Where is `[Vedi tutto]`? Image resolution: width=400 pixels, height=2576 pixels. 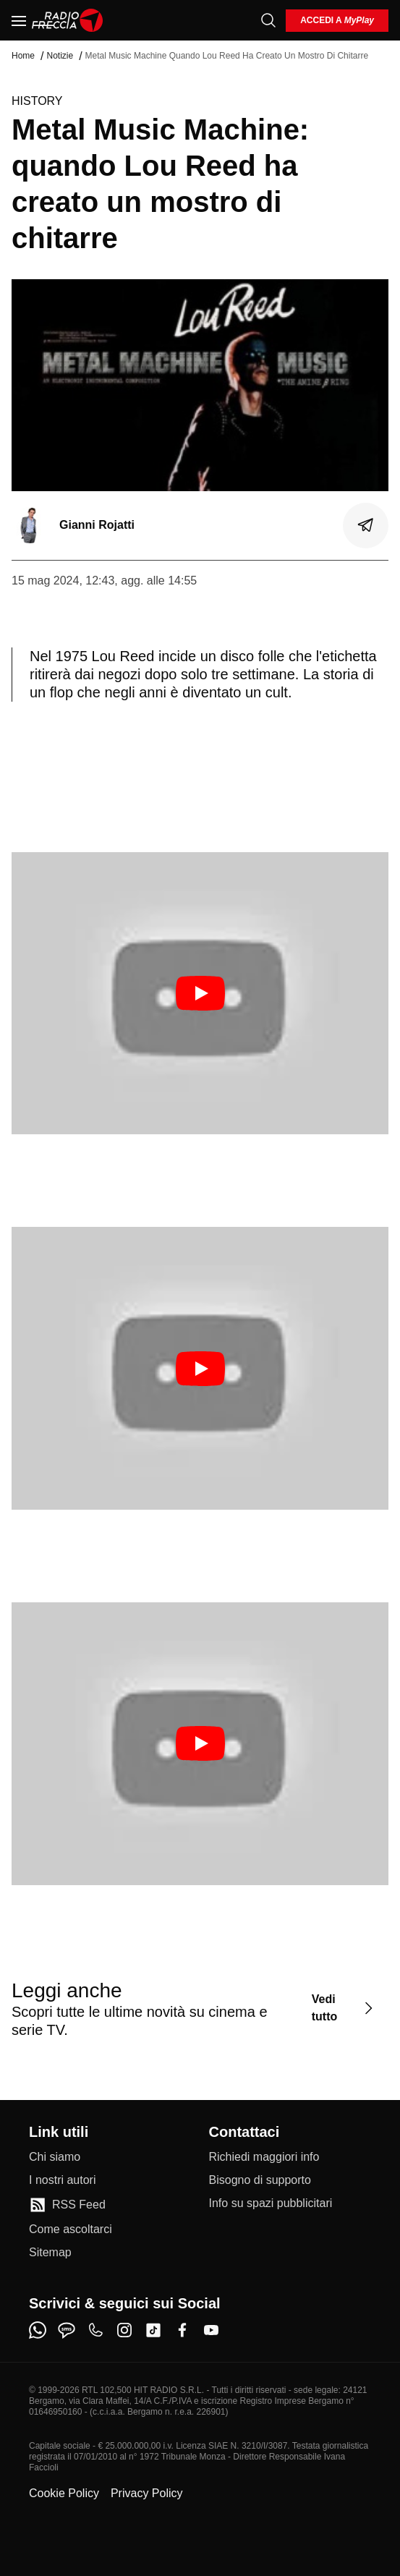
[Vedi tutto] is located at coordinates (344, 2008).